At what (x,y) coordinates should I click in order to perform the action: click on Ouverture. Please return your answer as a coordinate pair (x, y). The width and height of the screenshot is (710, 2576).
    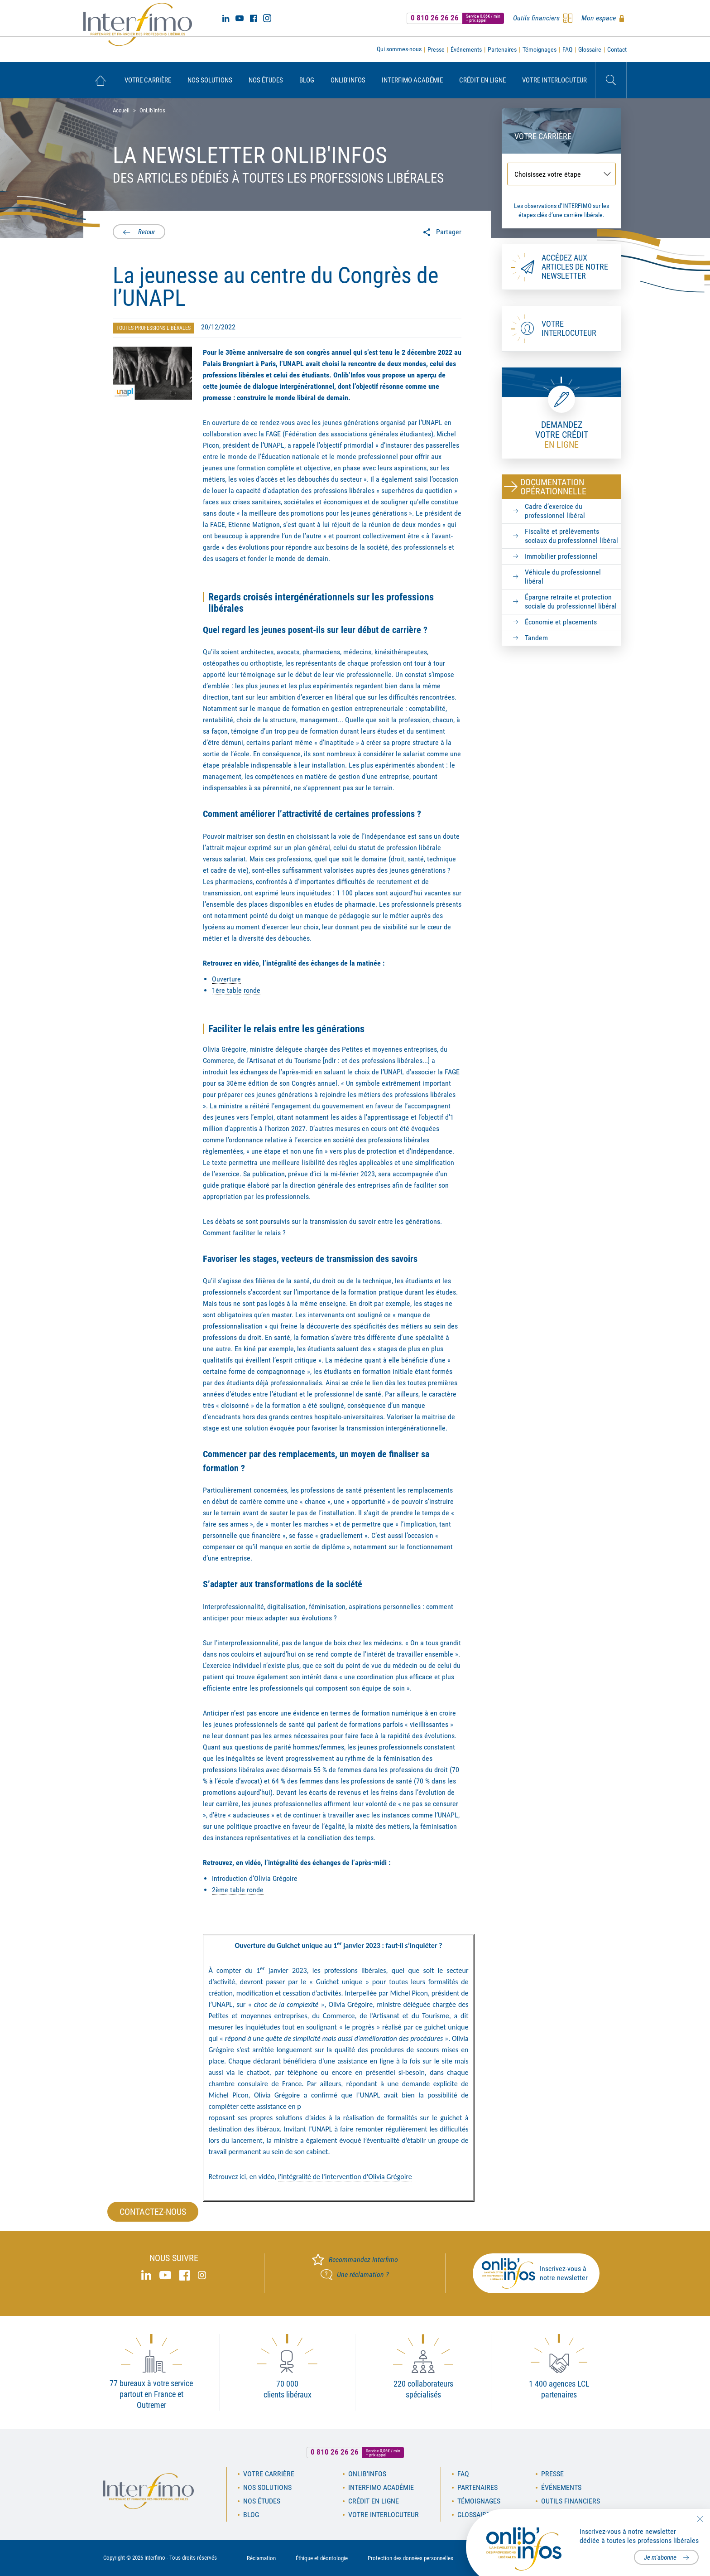
    Looking at the image, I should click on (226, 979).